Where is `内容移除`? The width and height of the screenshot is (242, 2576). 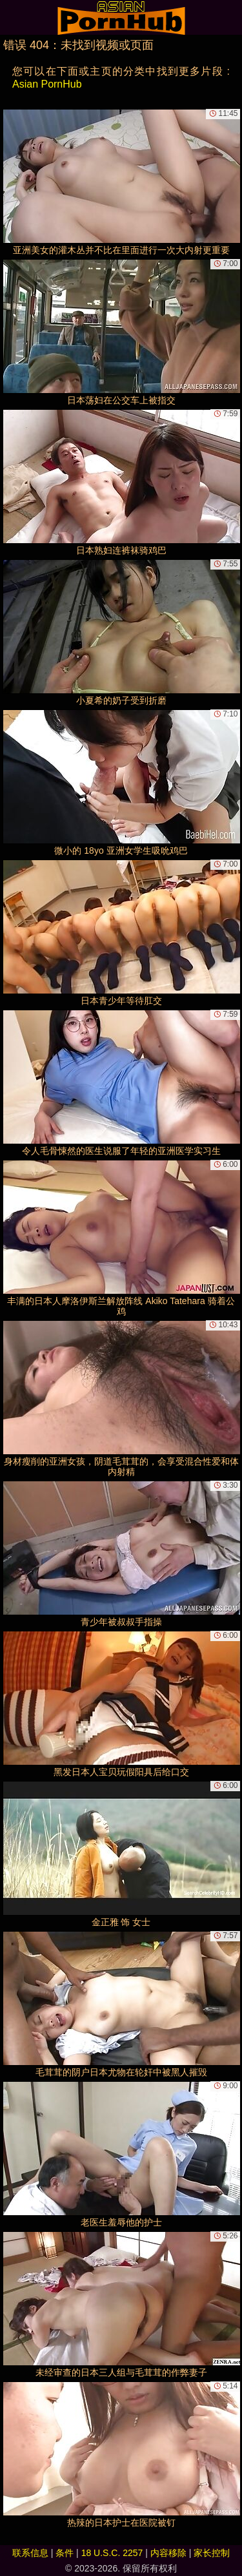
内容移除 is located at coordinates (168, 2553).